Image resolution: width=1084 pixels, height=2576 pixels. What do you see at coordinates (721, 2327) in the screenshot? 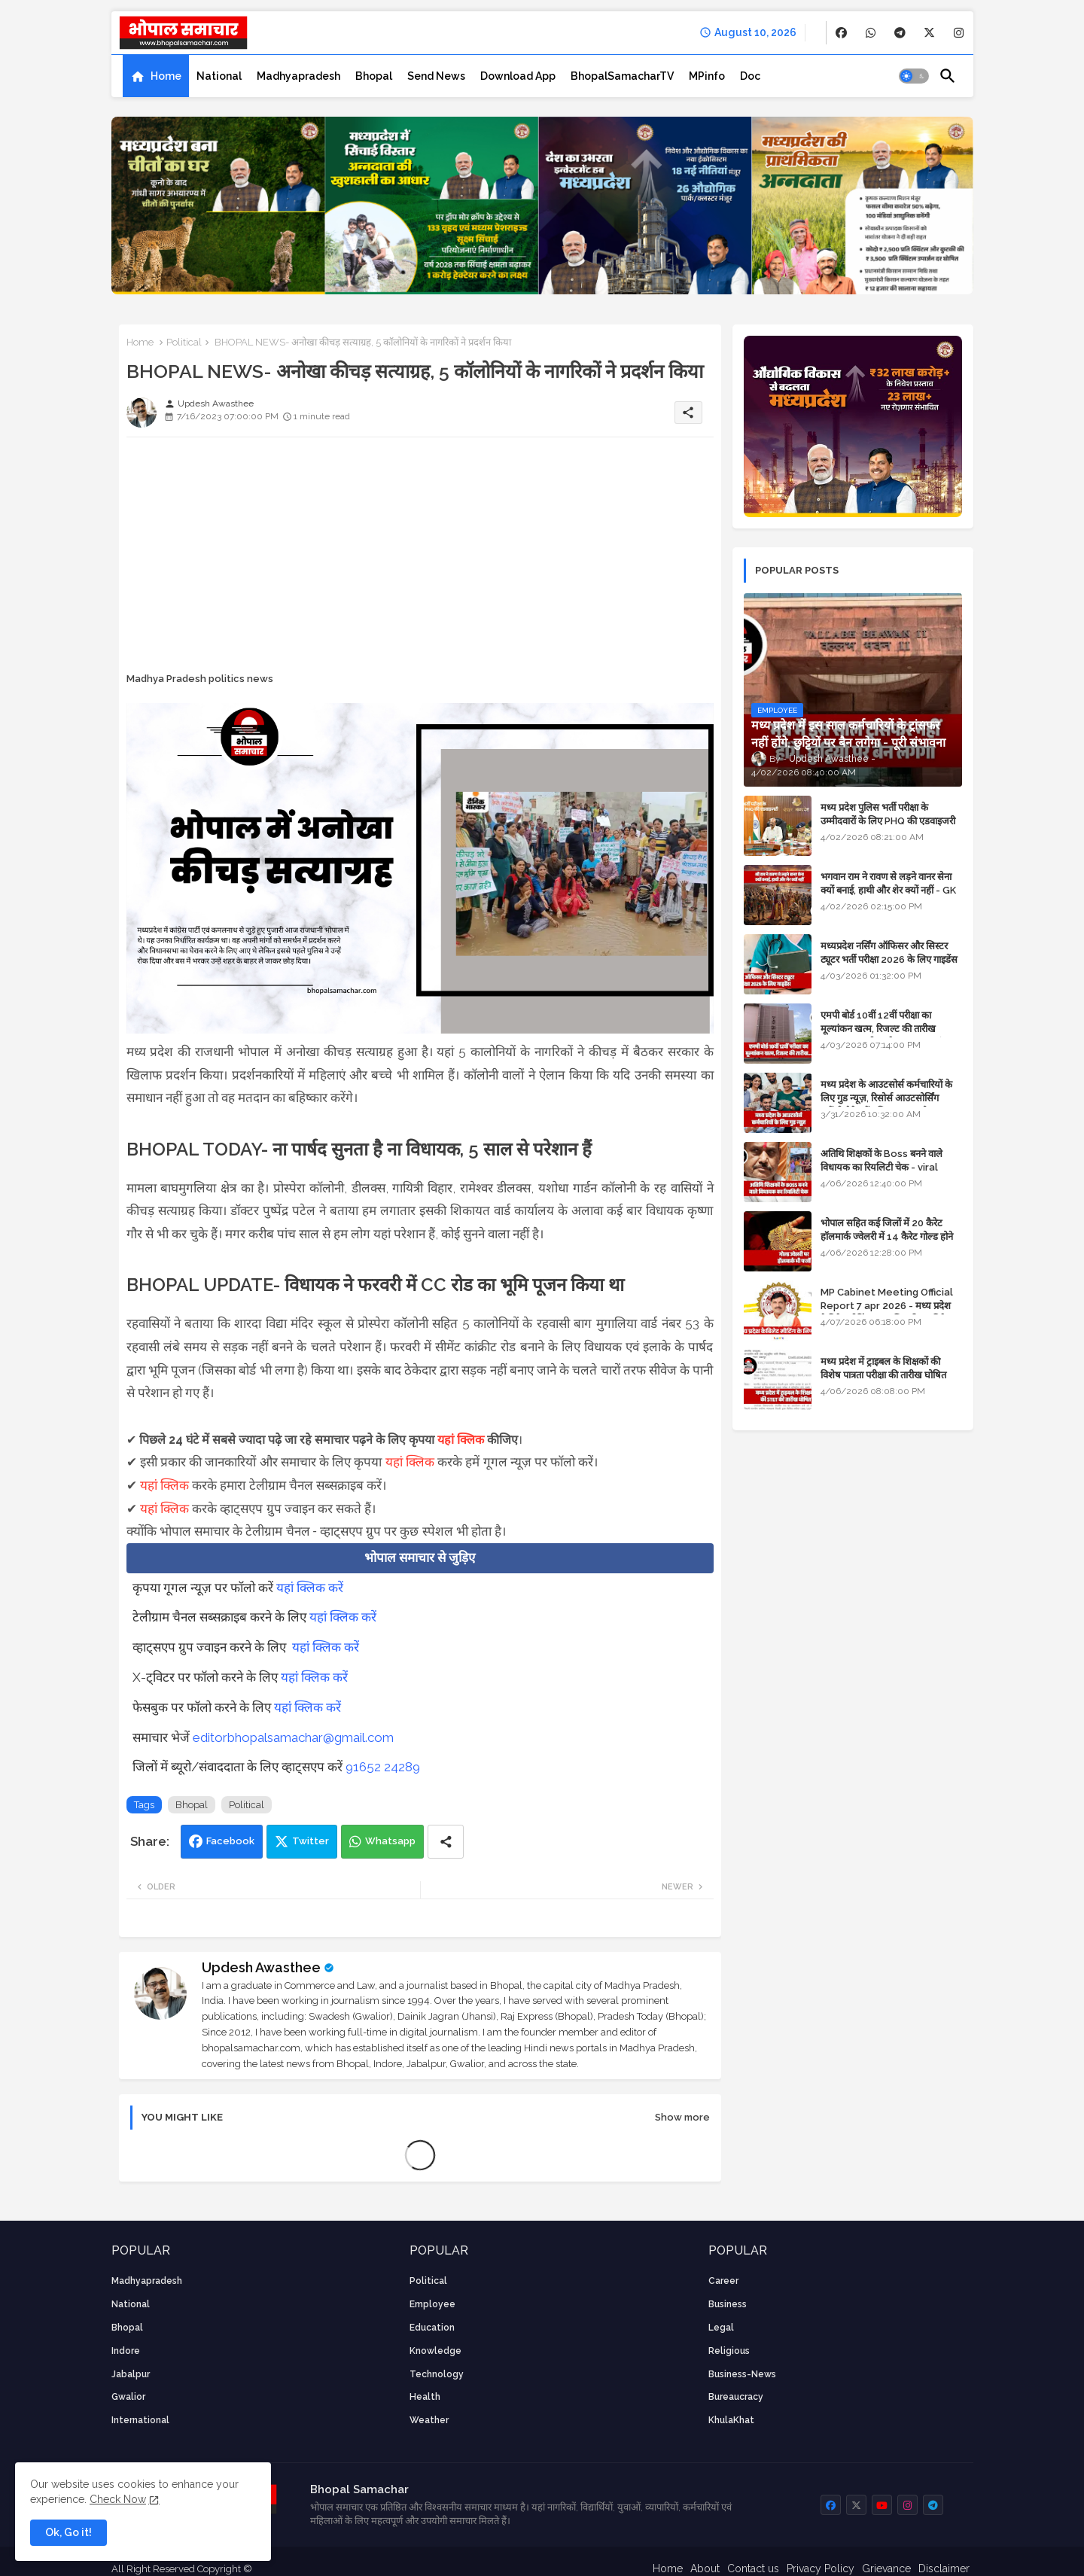
I see `Legal` at bounding box center [721, 2327].